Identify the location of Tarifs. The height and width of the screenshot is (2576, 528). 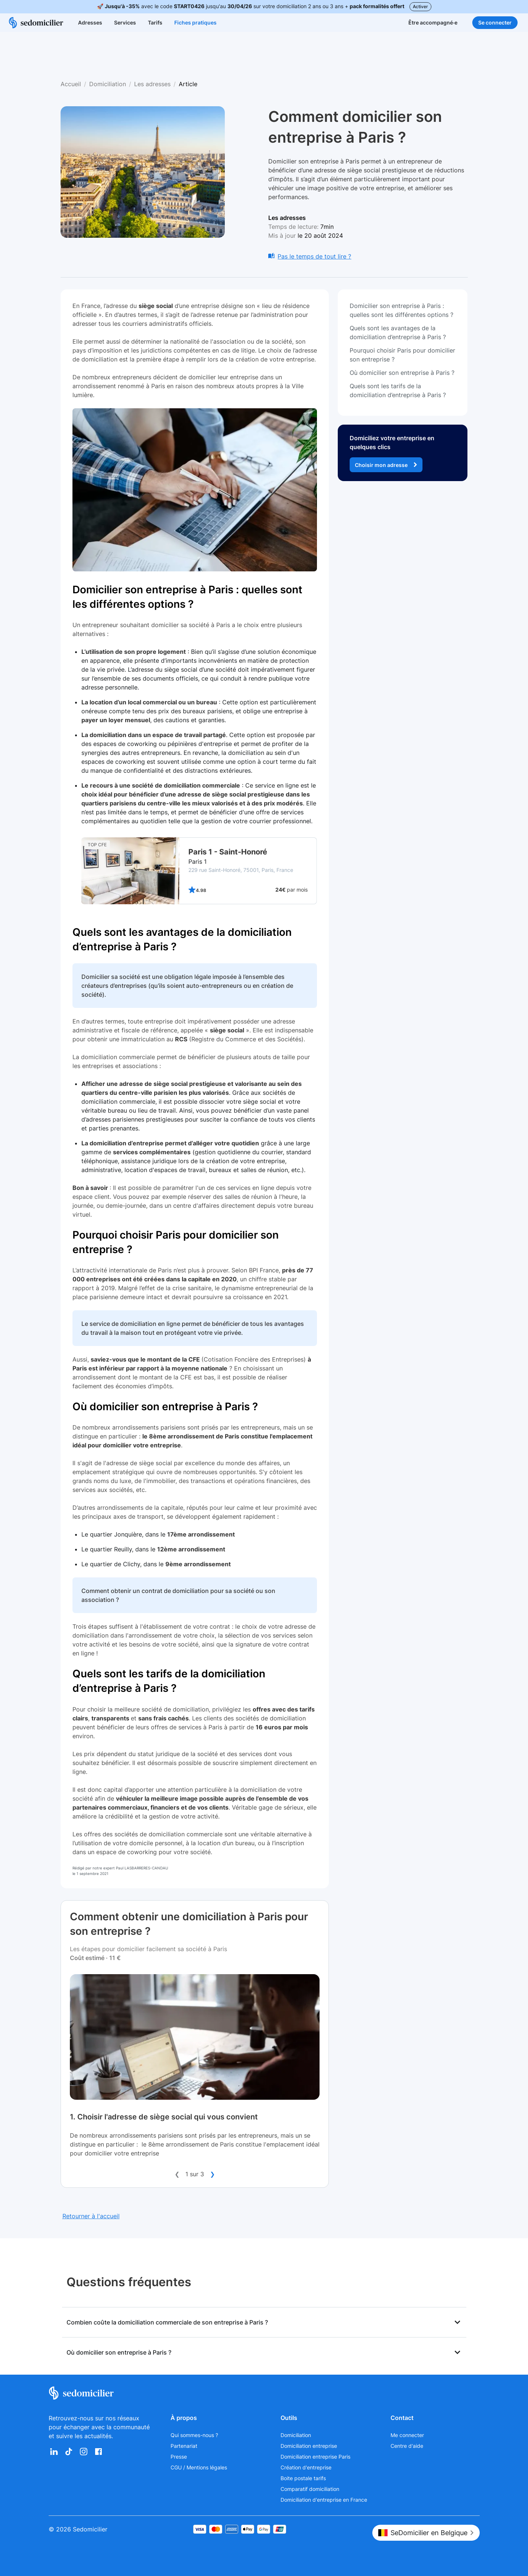
(155, 22).